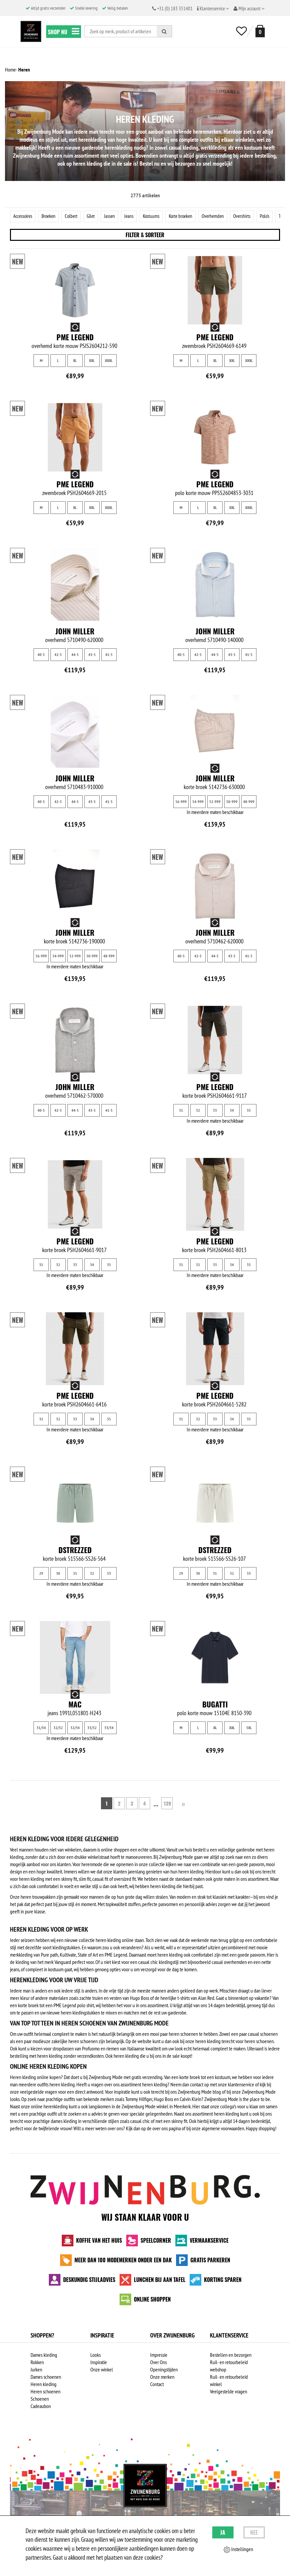  I want to click on Zwijnenburg Mode, so click(221, 2099).